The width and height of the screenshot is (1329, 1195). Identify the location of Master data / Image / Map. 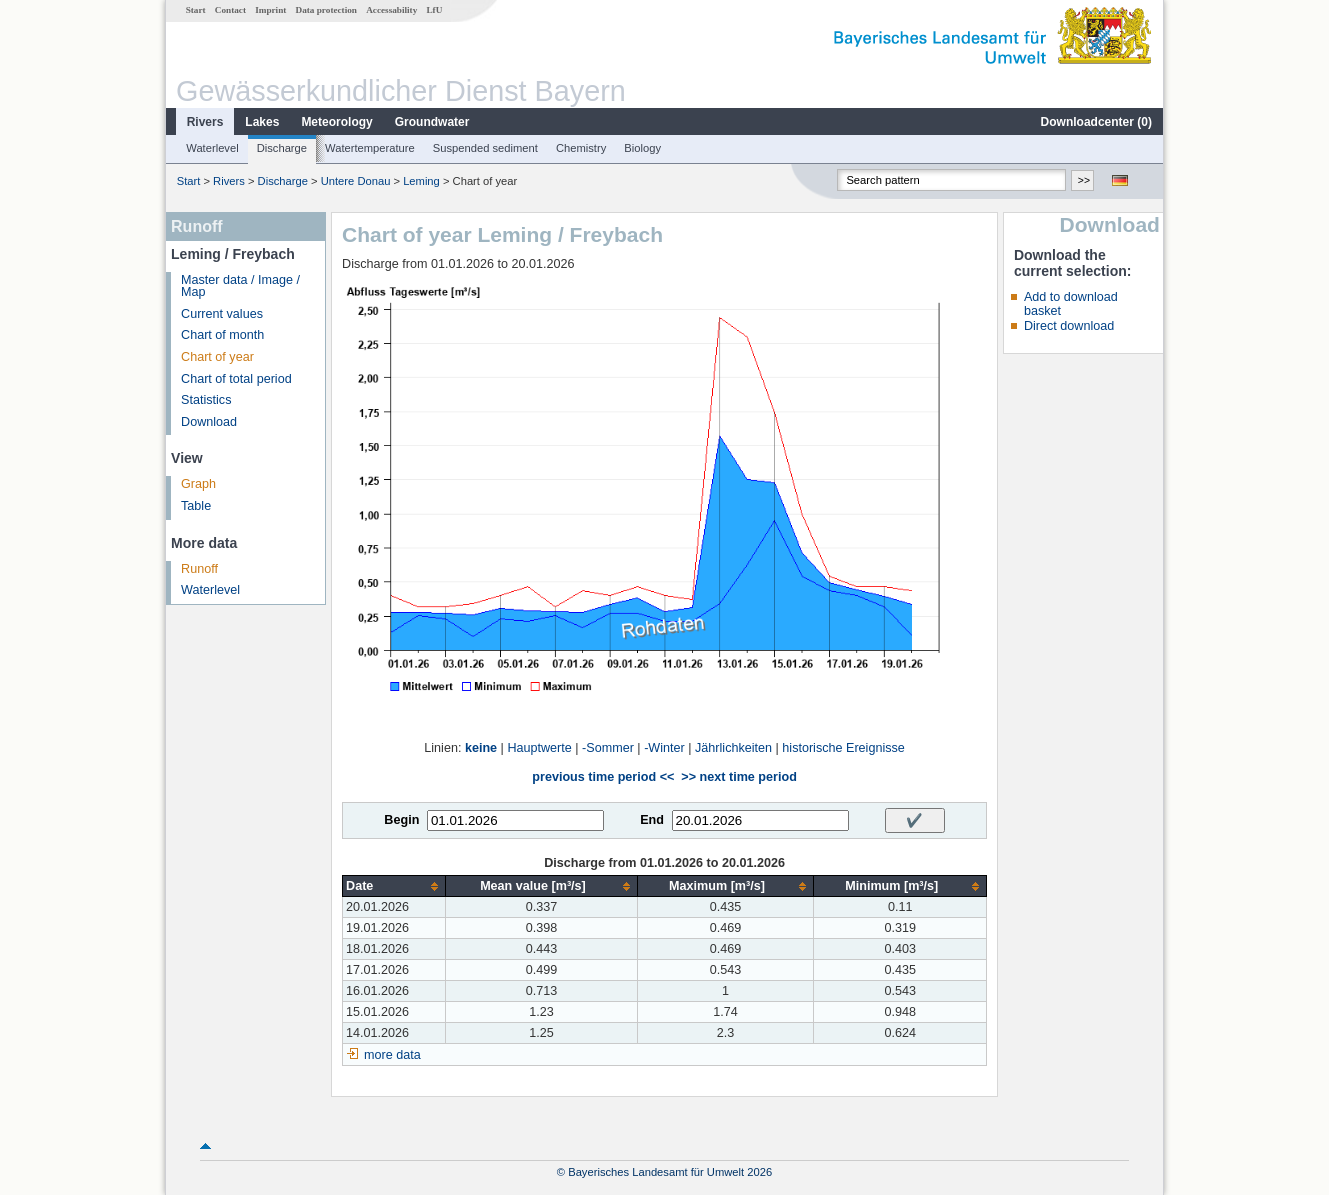
(240, 286).